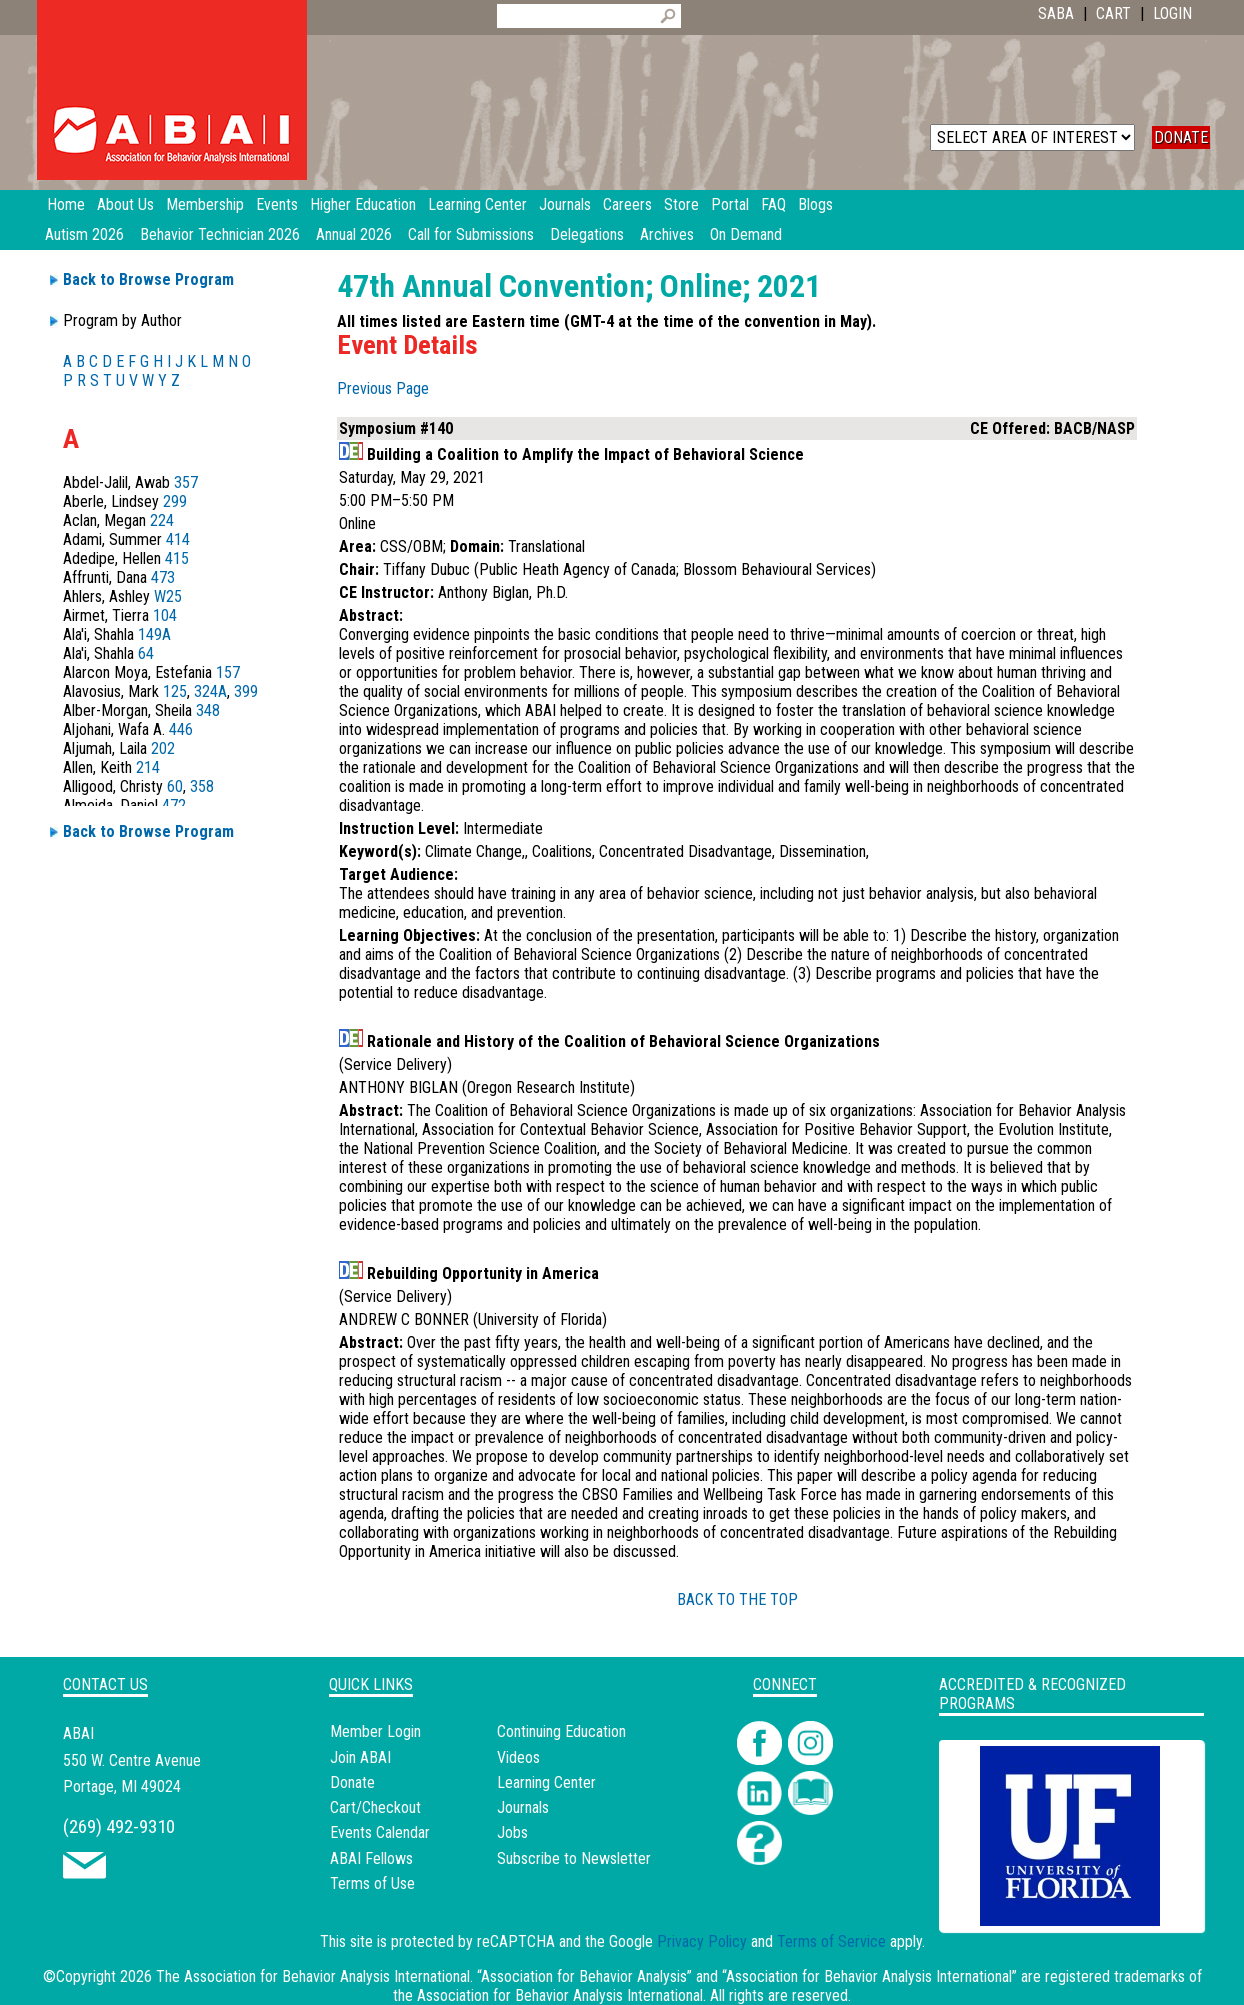 This screenshot has width=1244, height=2005. What do you see at coordinates (210, 691) in the screenshot?
I see `324A` at bounding box center [210, 691].